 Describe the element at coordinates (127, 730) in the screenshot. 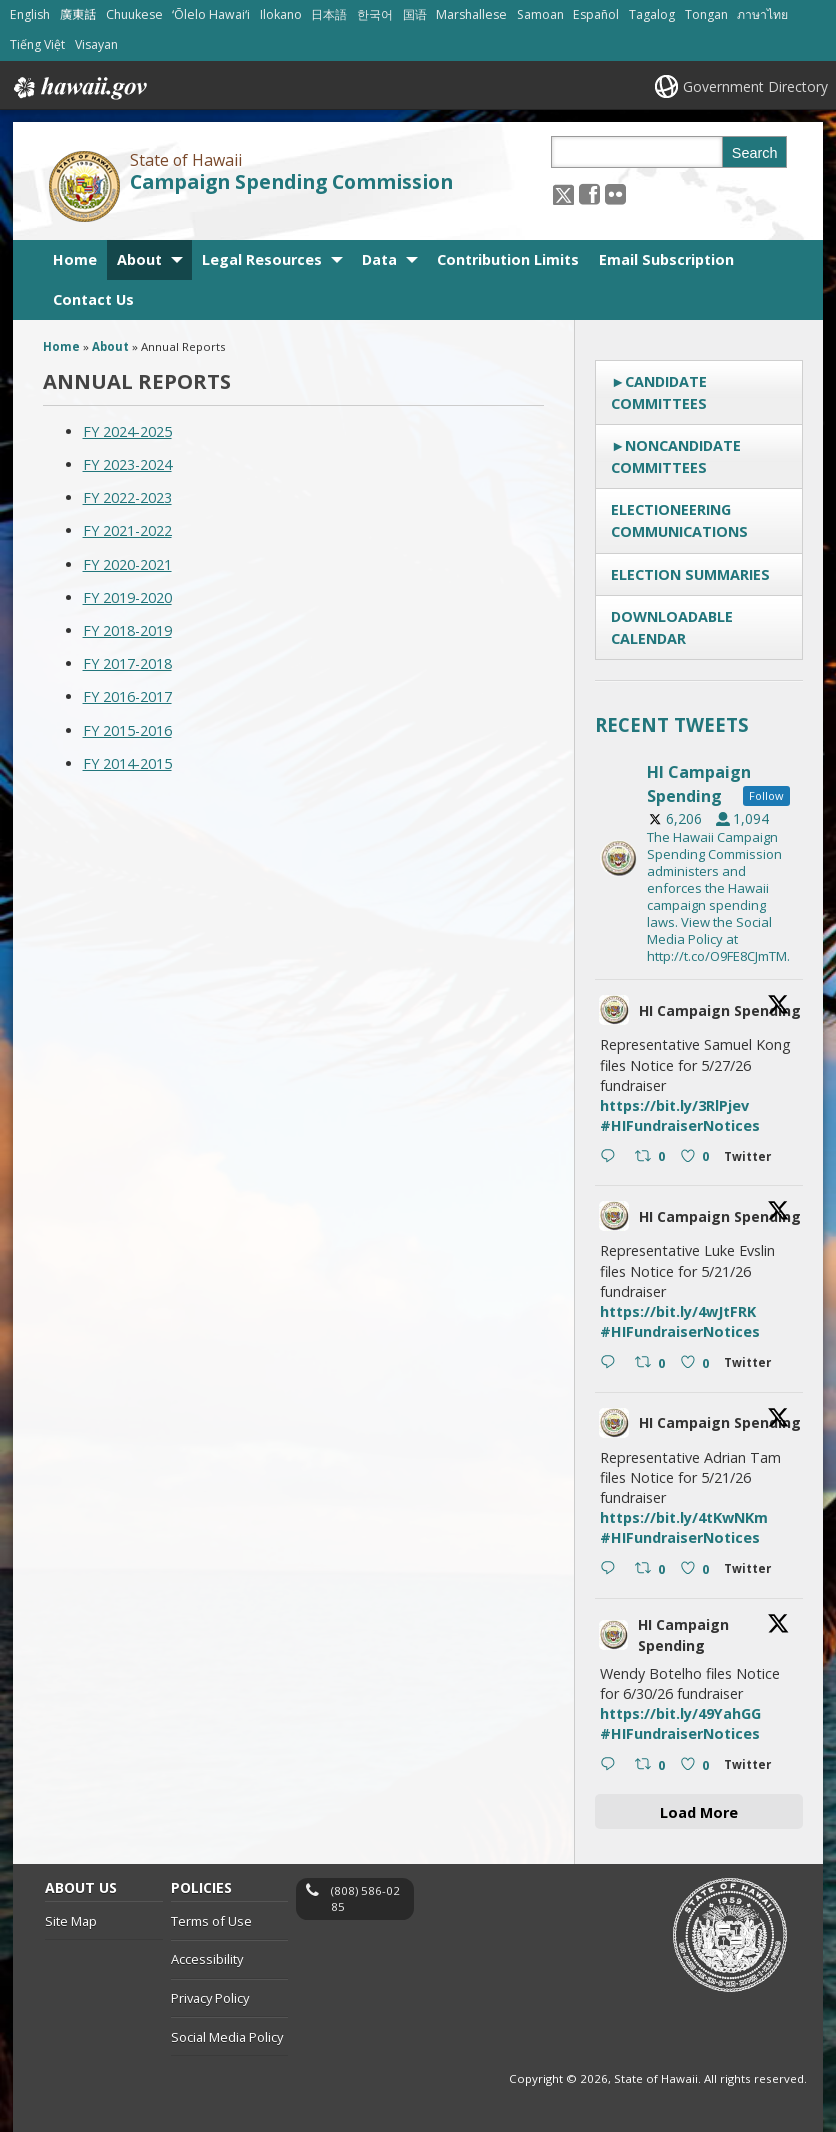

I see `FY 2015-2016` at that location.